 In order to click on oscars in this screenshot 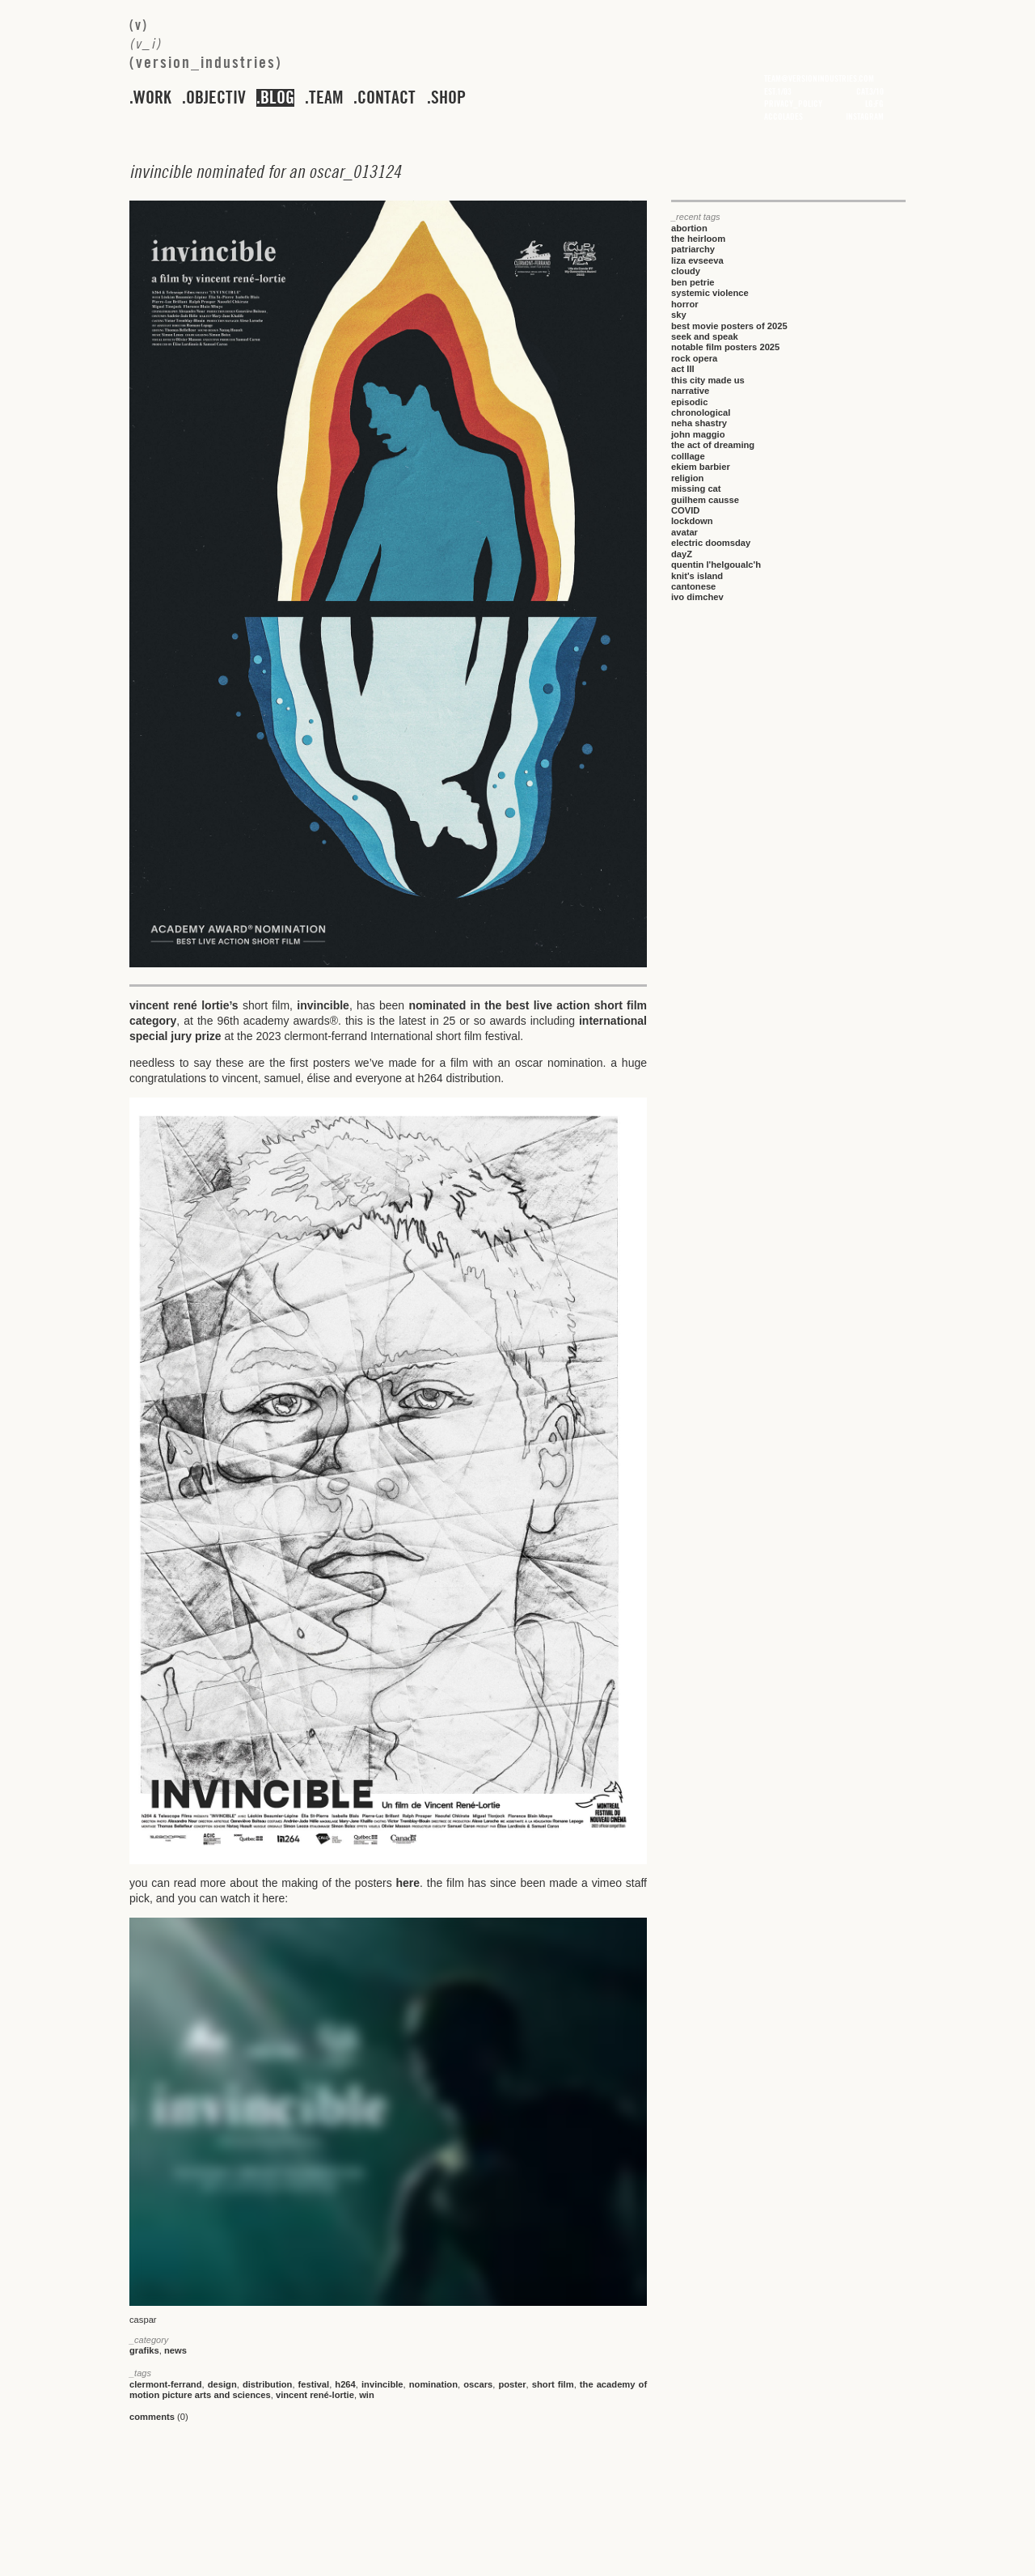, I will do `click(477, 2384)`.